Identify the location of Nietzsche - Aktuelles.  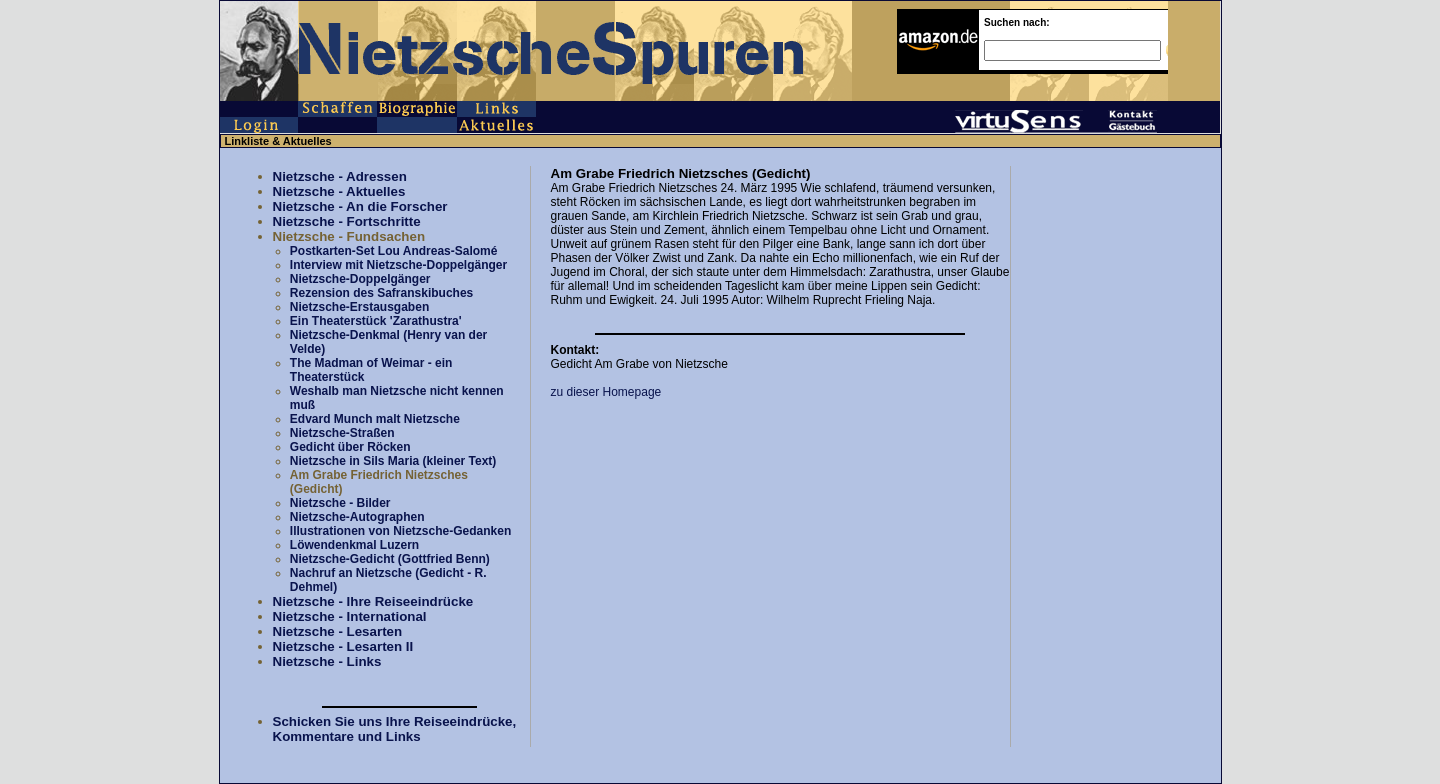
(339, 191).